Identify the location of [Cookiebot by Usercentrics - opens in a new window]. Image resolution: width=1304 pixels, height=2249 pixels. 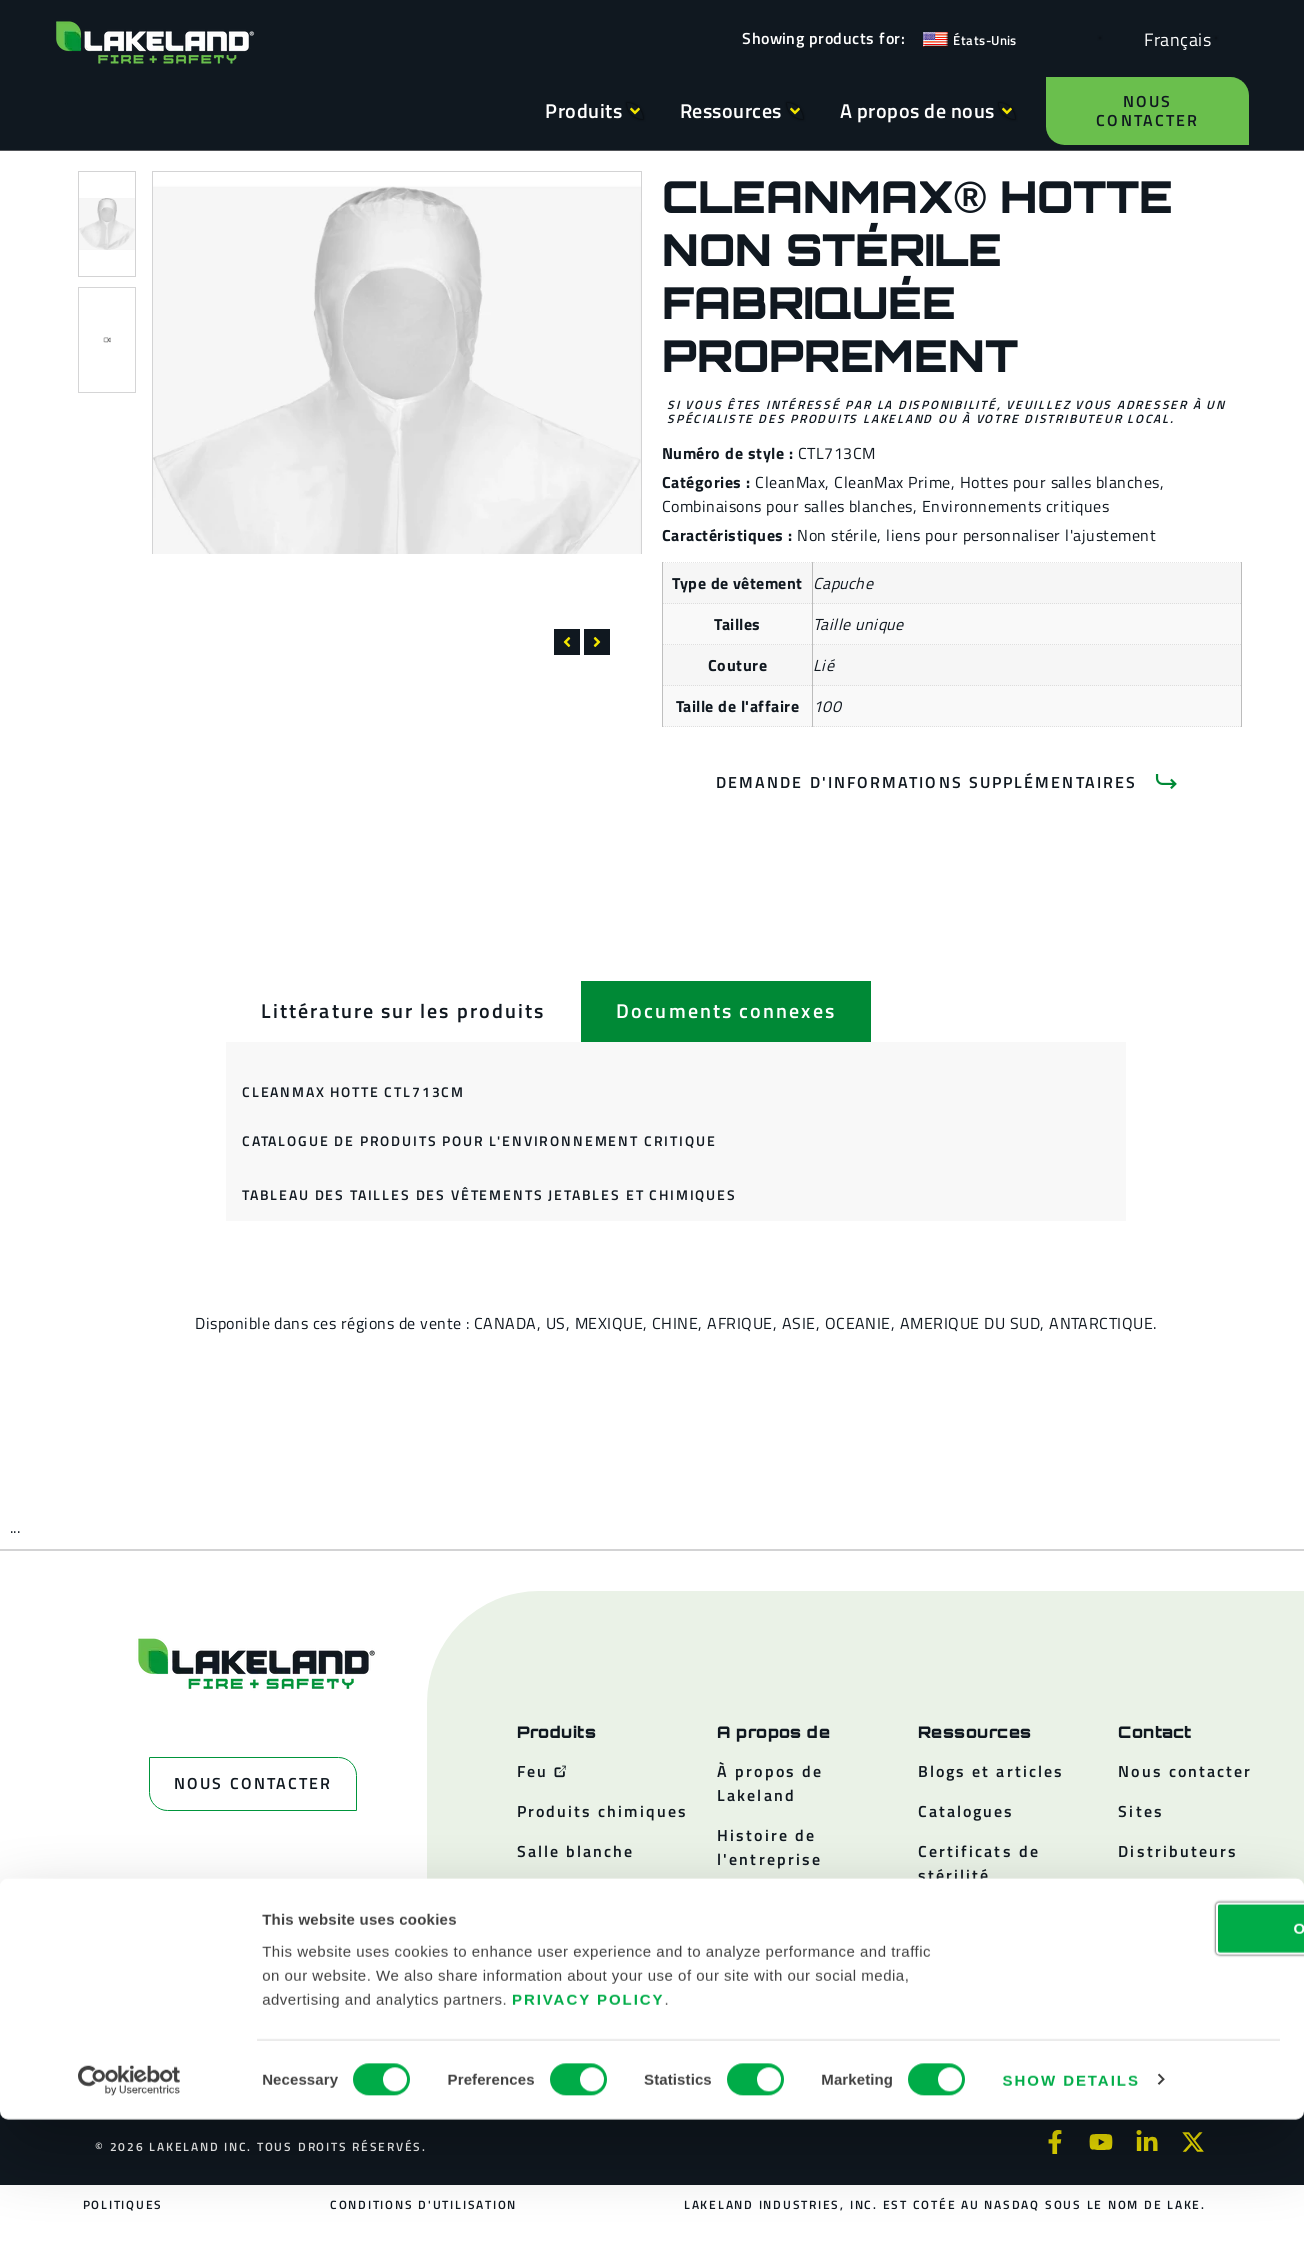
(129, 2210).